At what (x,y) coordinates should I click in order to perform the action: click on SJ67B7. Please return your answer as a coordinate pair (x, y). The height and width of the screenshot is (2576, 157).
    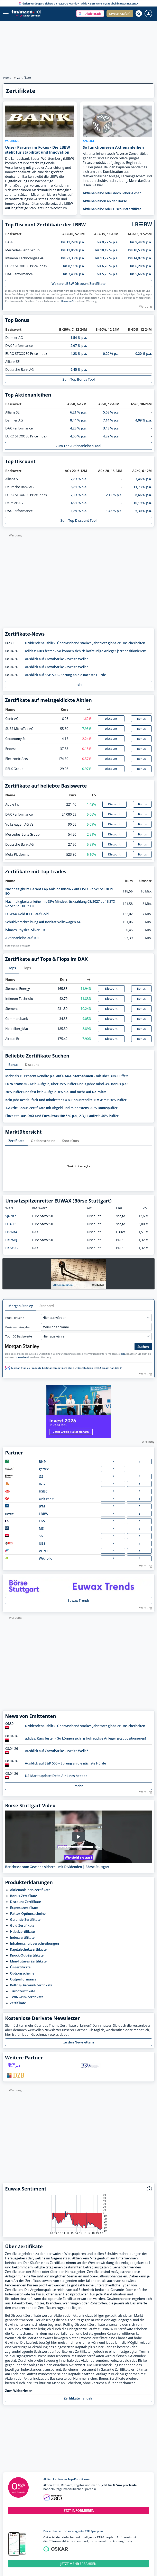
    Looking at the image, I should click on (10, 1216).